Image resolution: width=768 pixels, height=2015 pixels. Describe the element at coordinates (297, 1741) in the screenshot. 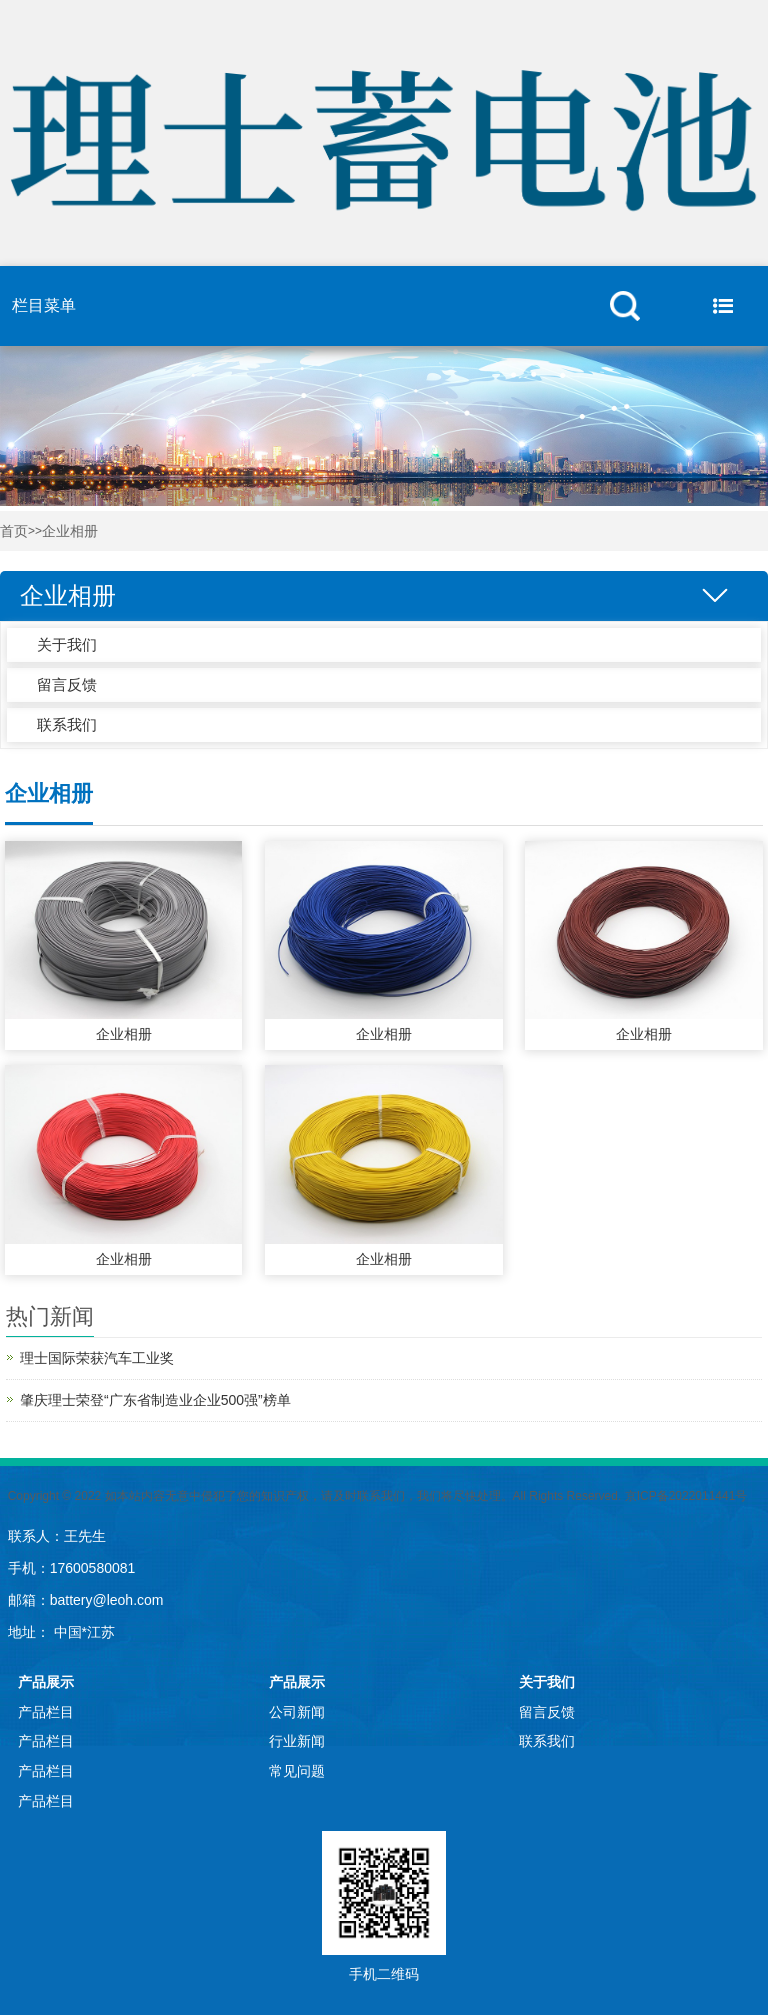

I see `行业新闻` at that location.